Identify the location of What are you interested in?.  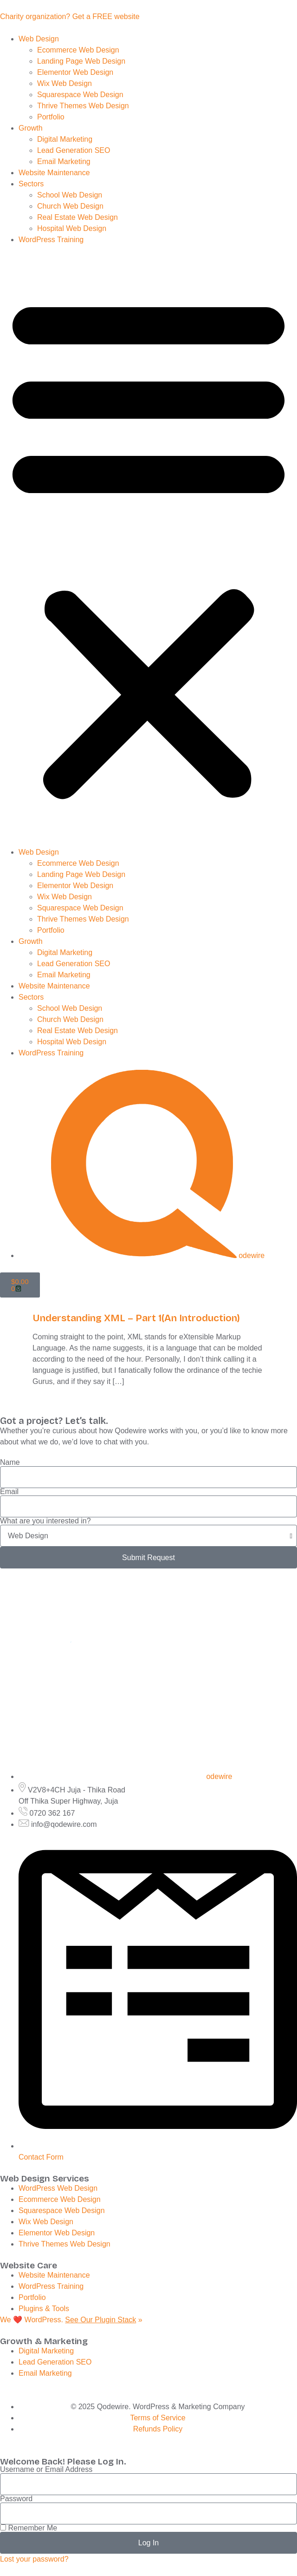
(45, 1521).